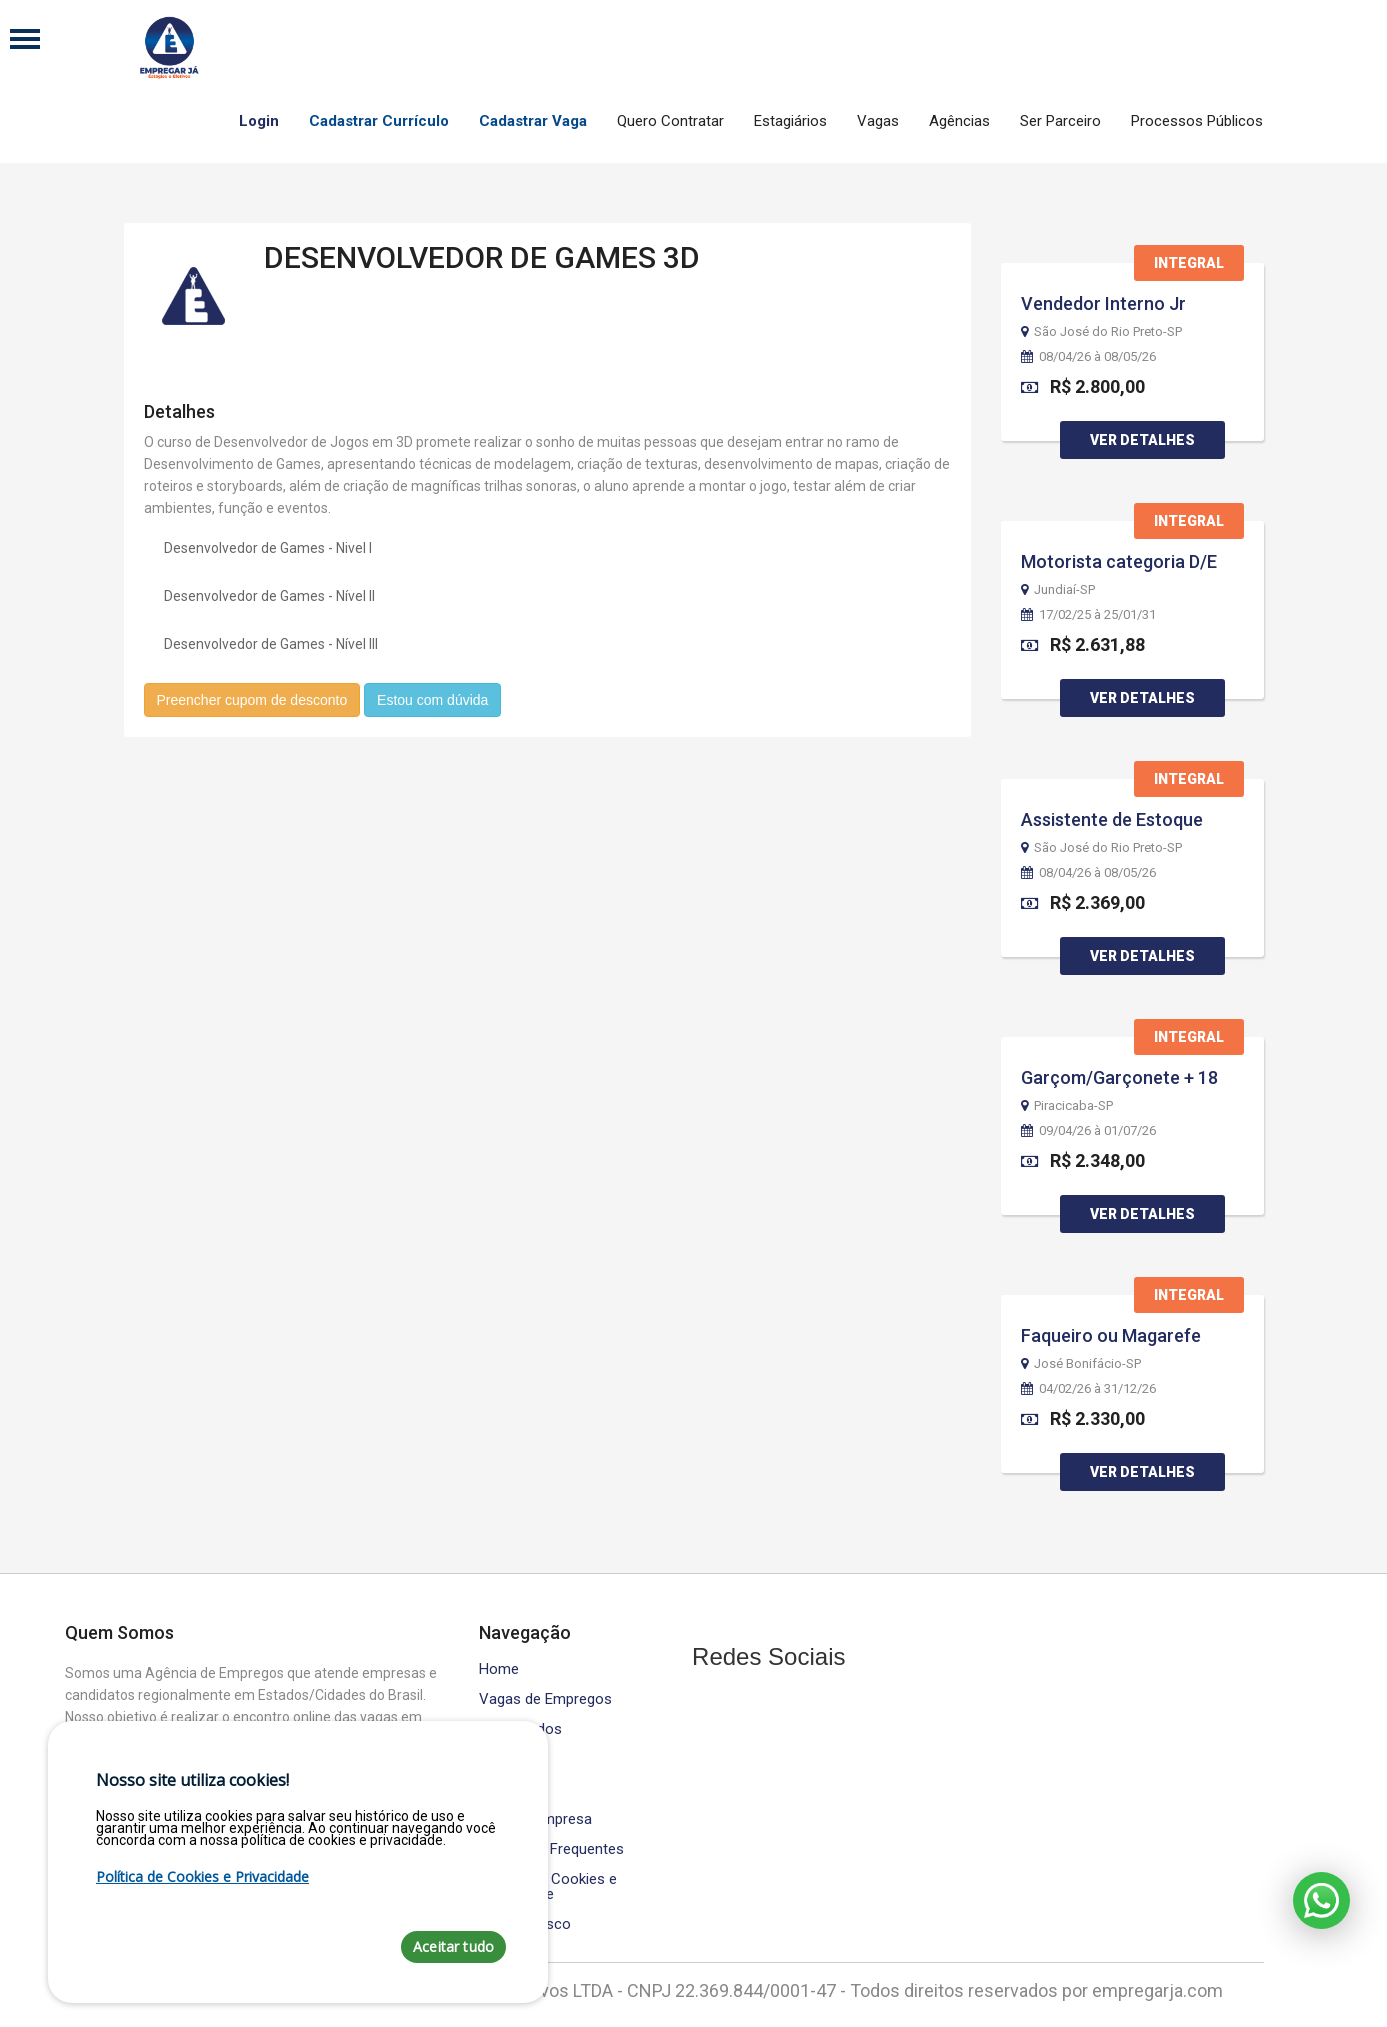 This screenshot has width=1387, height=2027. Describe the element at coordinates (1088, 1131) in the screenshot. I see `09/04/26 à 01/07/26` at that location.